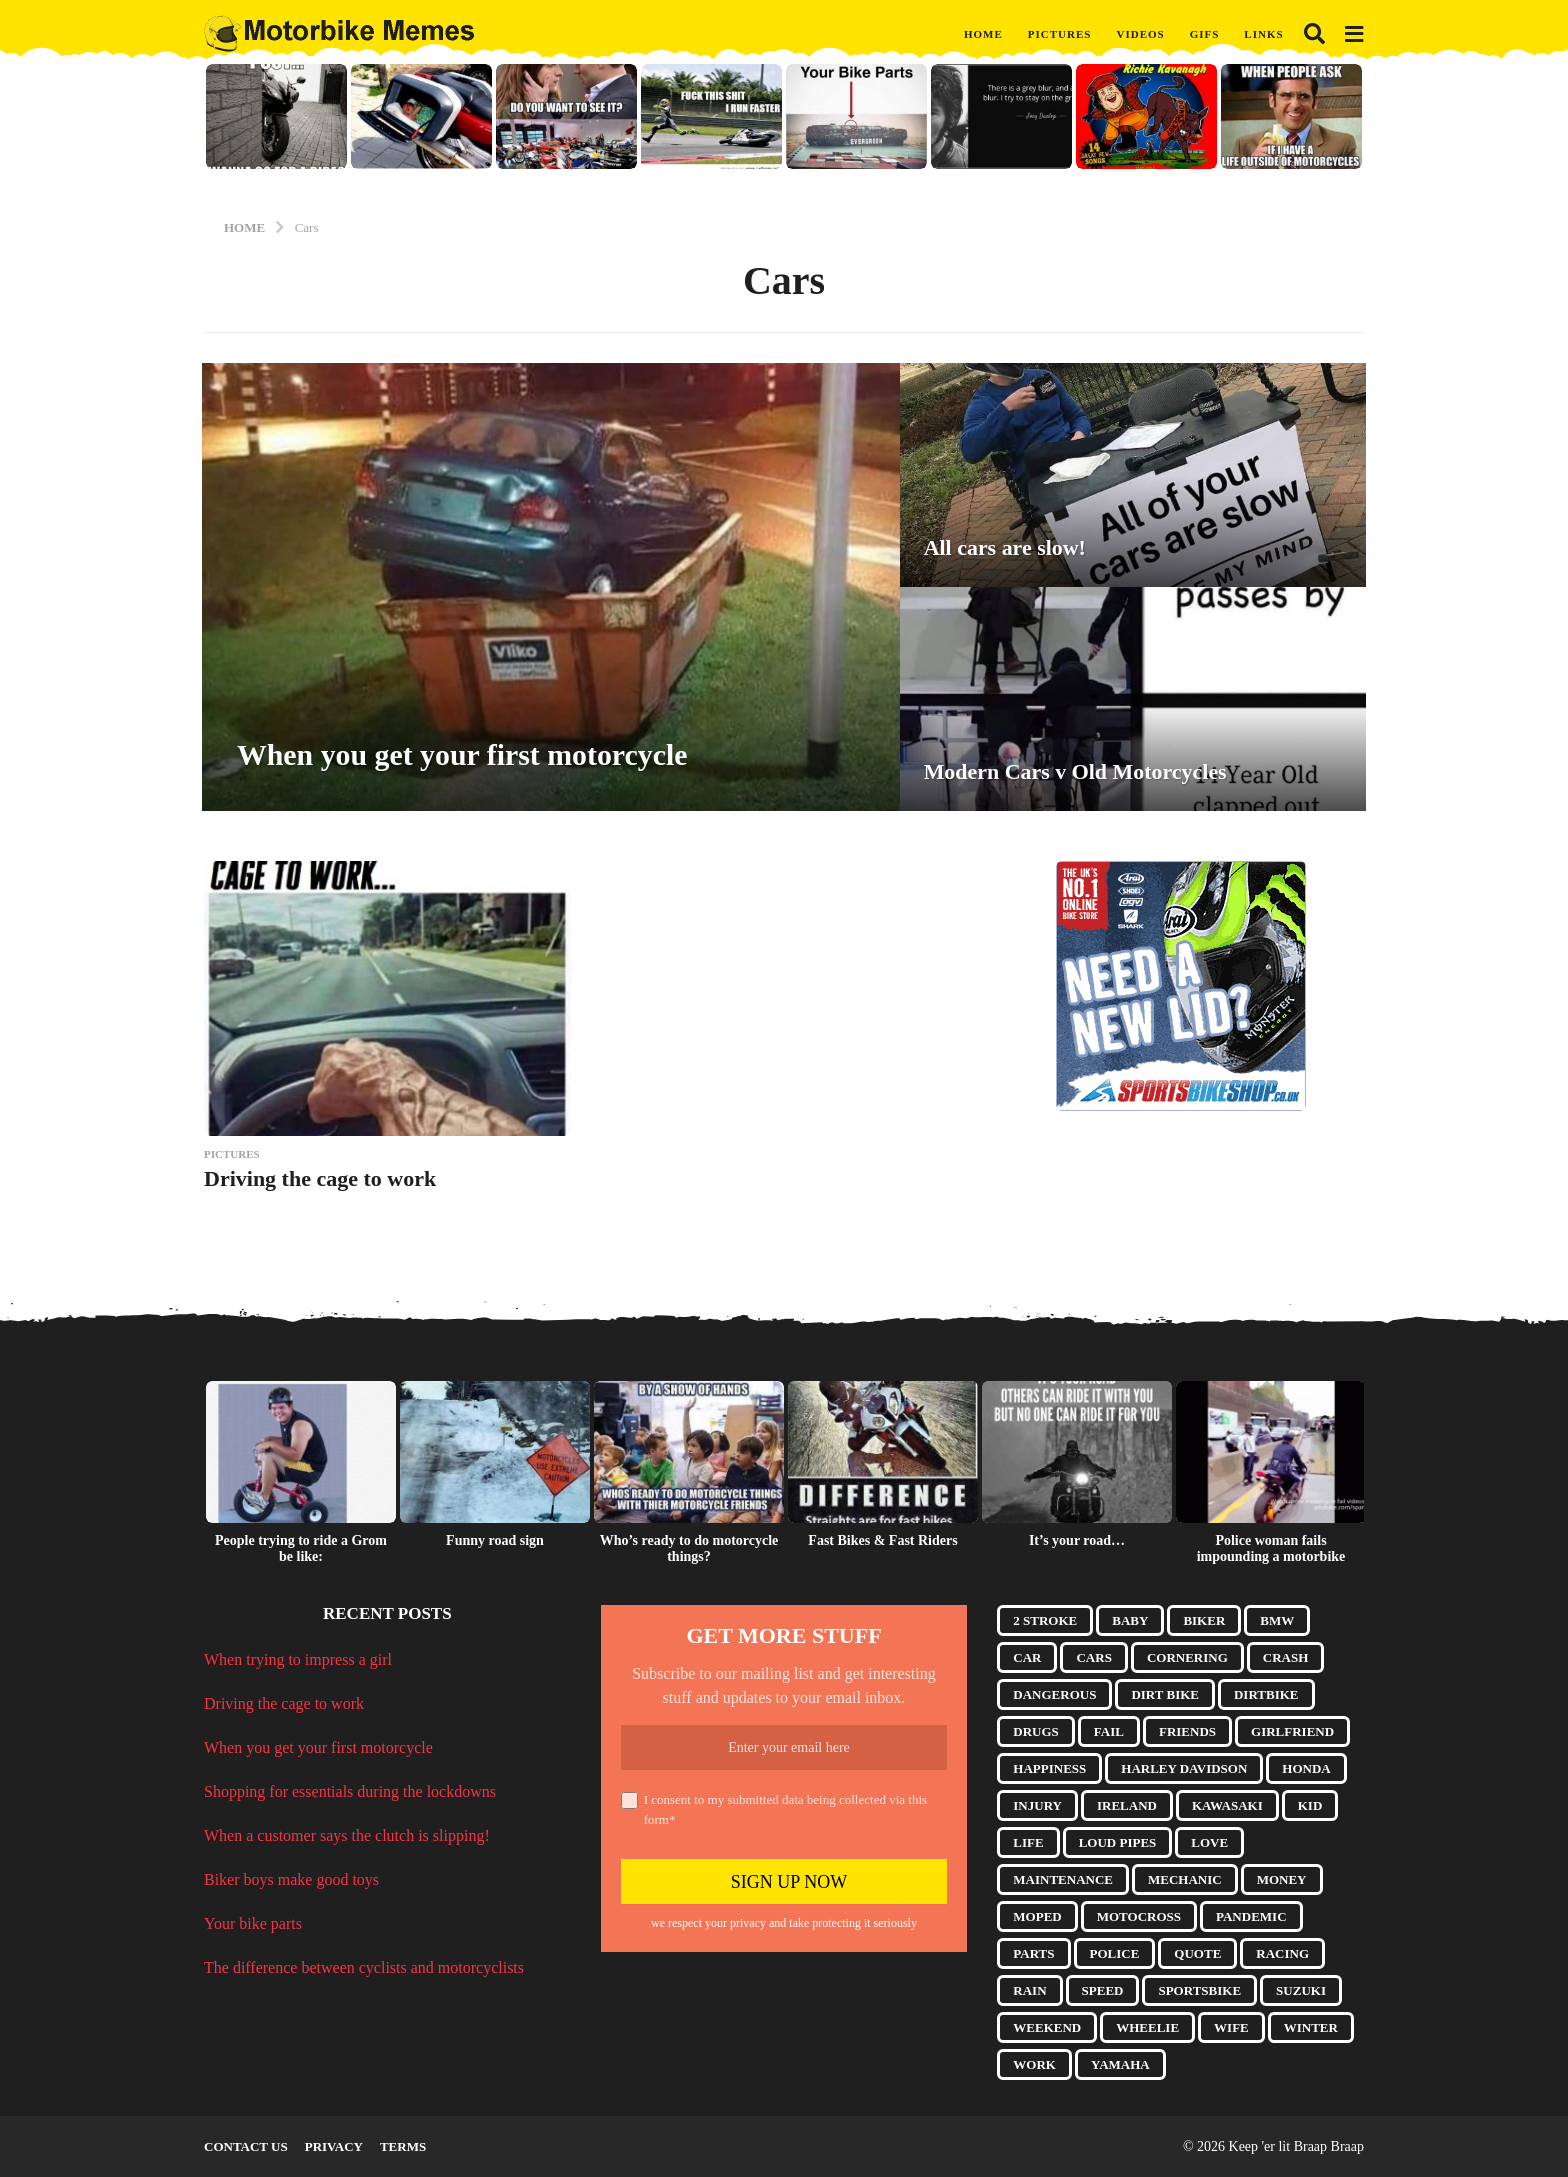  Describe the element at coordinates (1310, 1805) in the screenshot. I see `Kid [Kid (5 items)]` at that location.